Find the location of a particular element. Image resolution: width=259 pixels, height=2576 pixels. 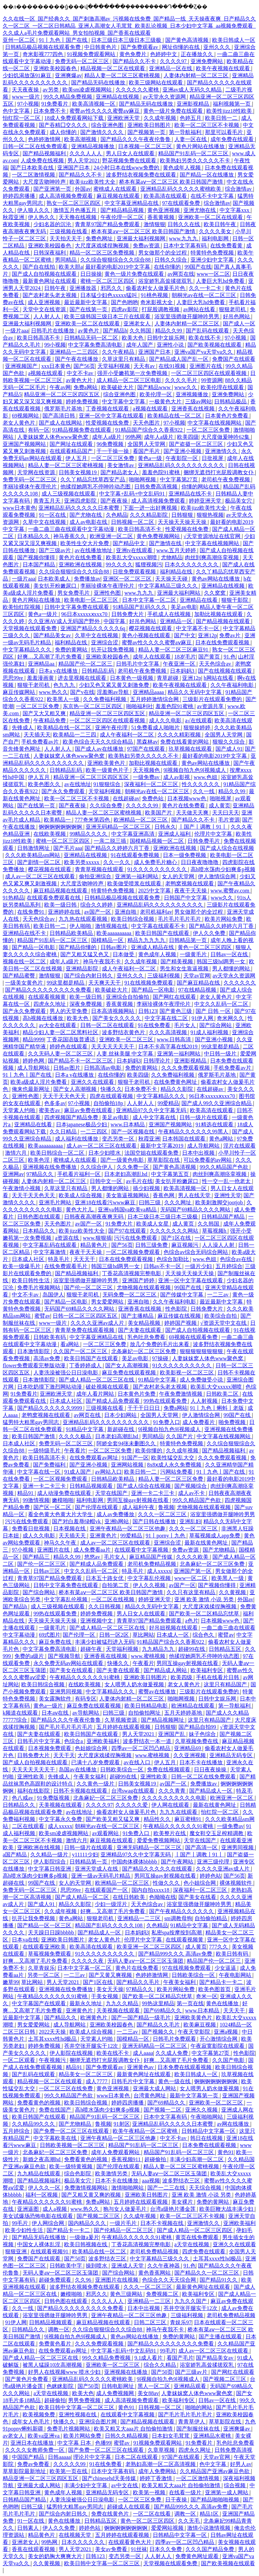

好吊色网站 is located at coordinates (237, 316).